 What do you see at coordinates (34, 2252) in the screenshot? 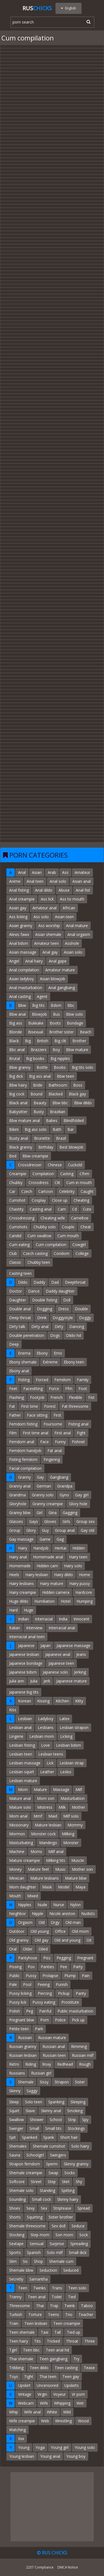
I see `Spanish` at bounding box center [34, 2252].